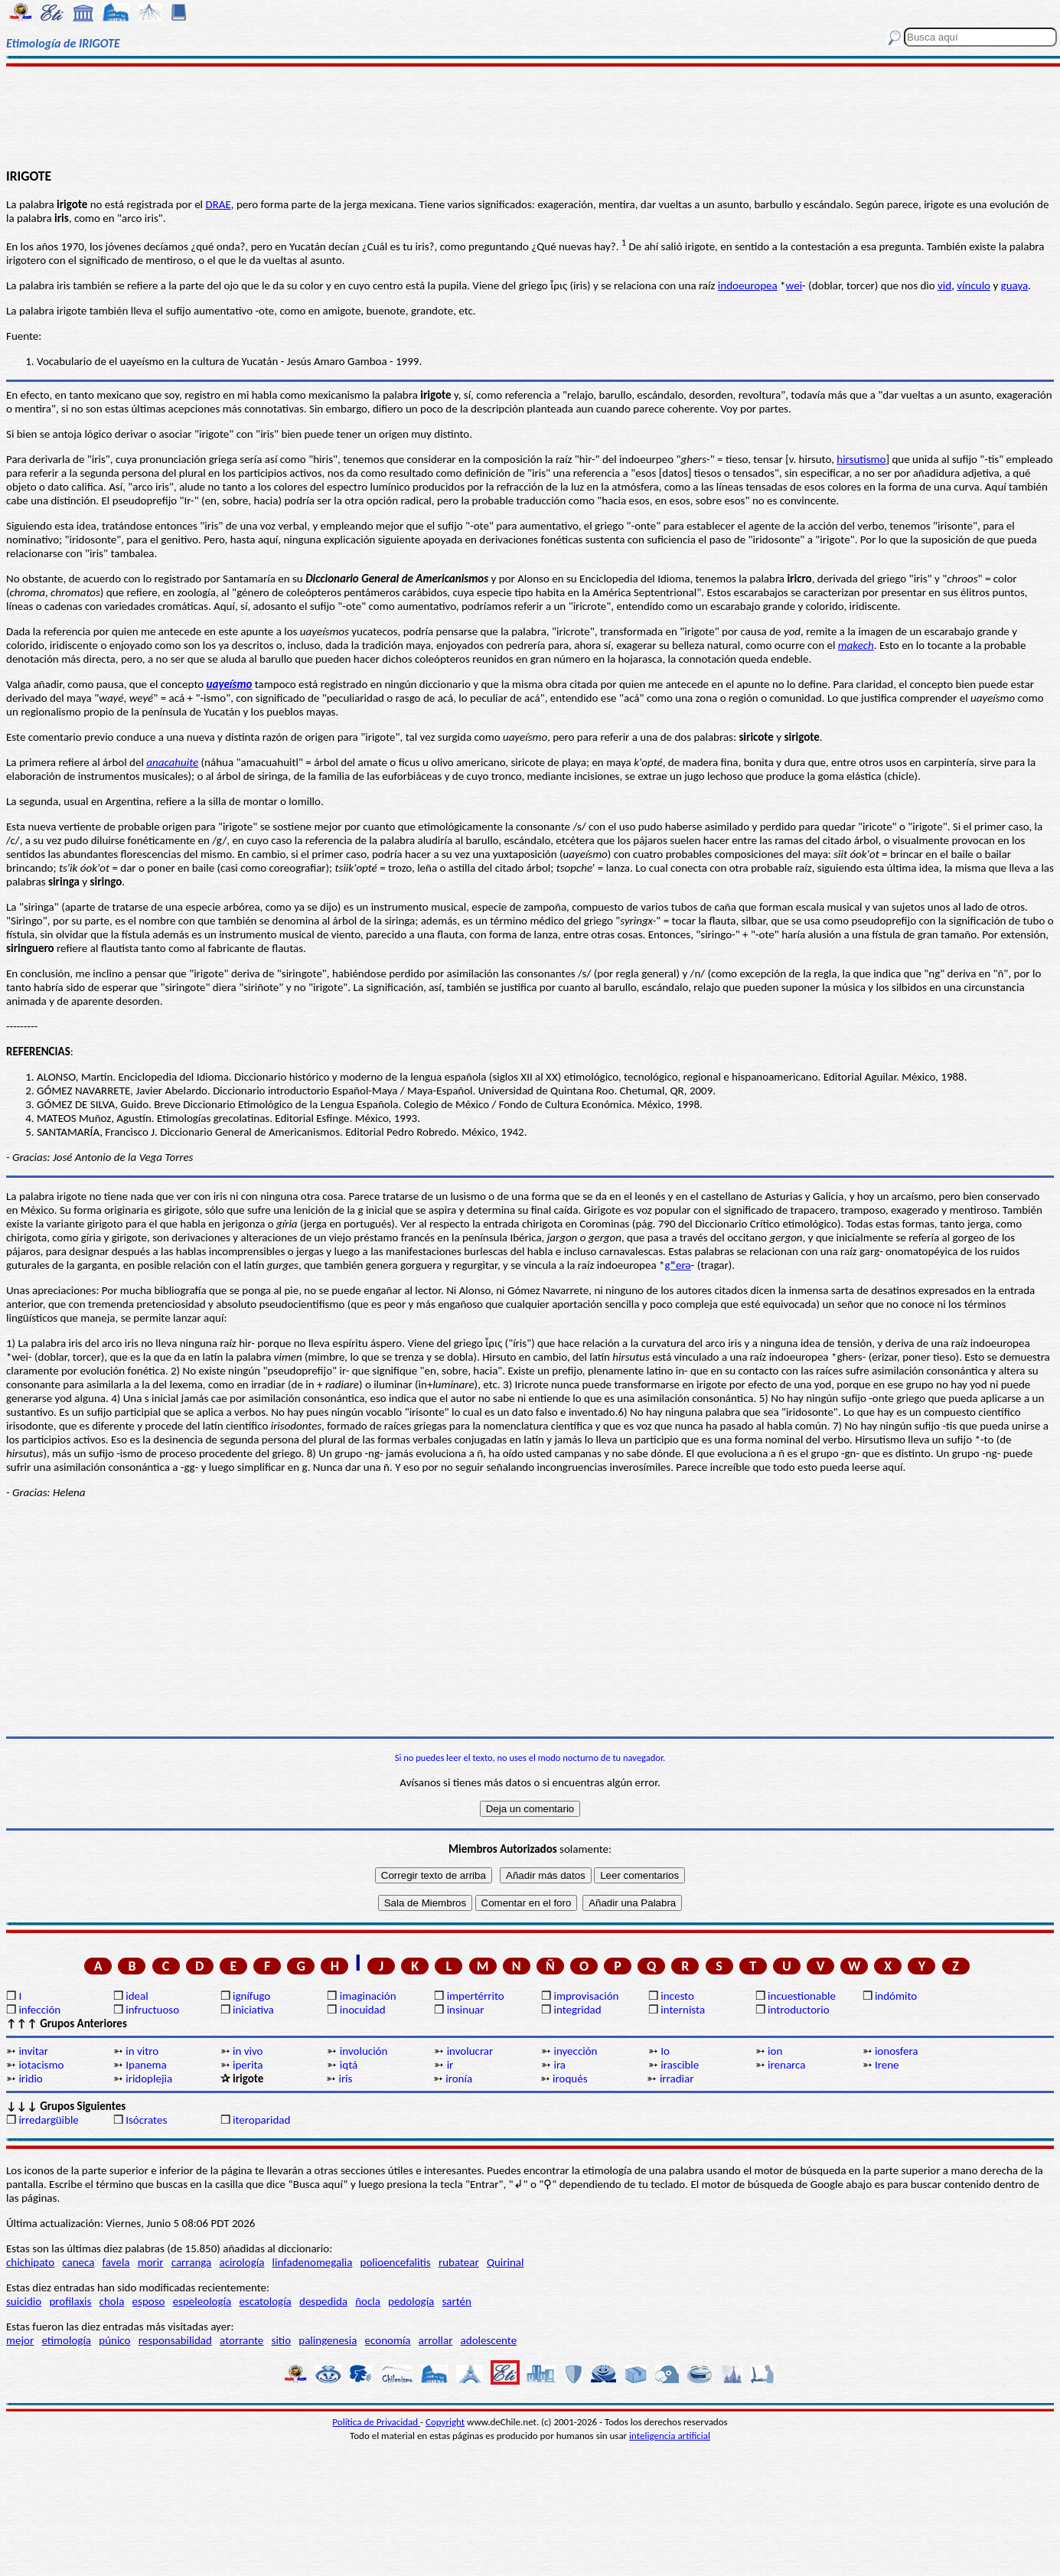  I want to click on iteroparidad, so click(261, 2120).